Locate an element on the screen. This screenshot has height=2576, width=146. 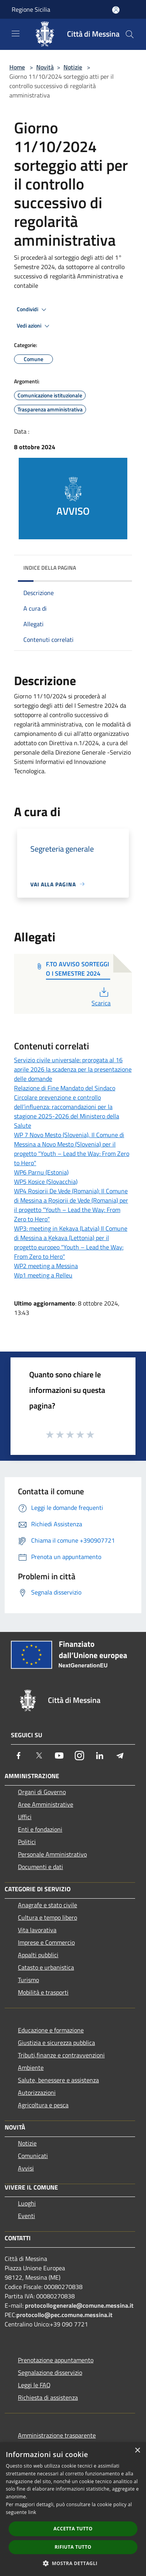
Richiesta di assistenza is located at coordinates (48, 2397).